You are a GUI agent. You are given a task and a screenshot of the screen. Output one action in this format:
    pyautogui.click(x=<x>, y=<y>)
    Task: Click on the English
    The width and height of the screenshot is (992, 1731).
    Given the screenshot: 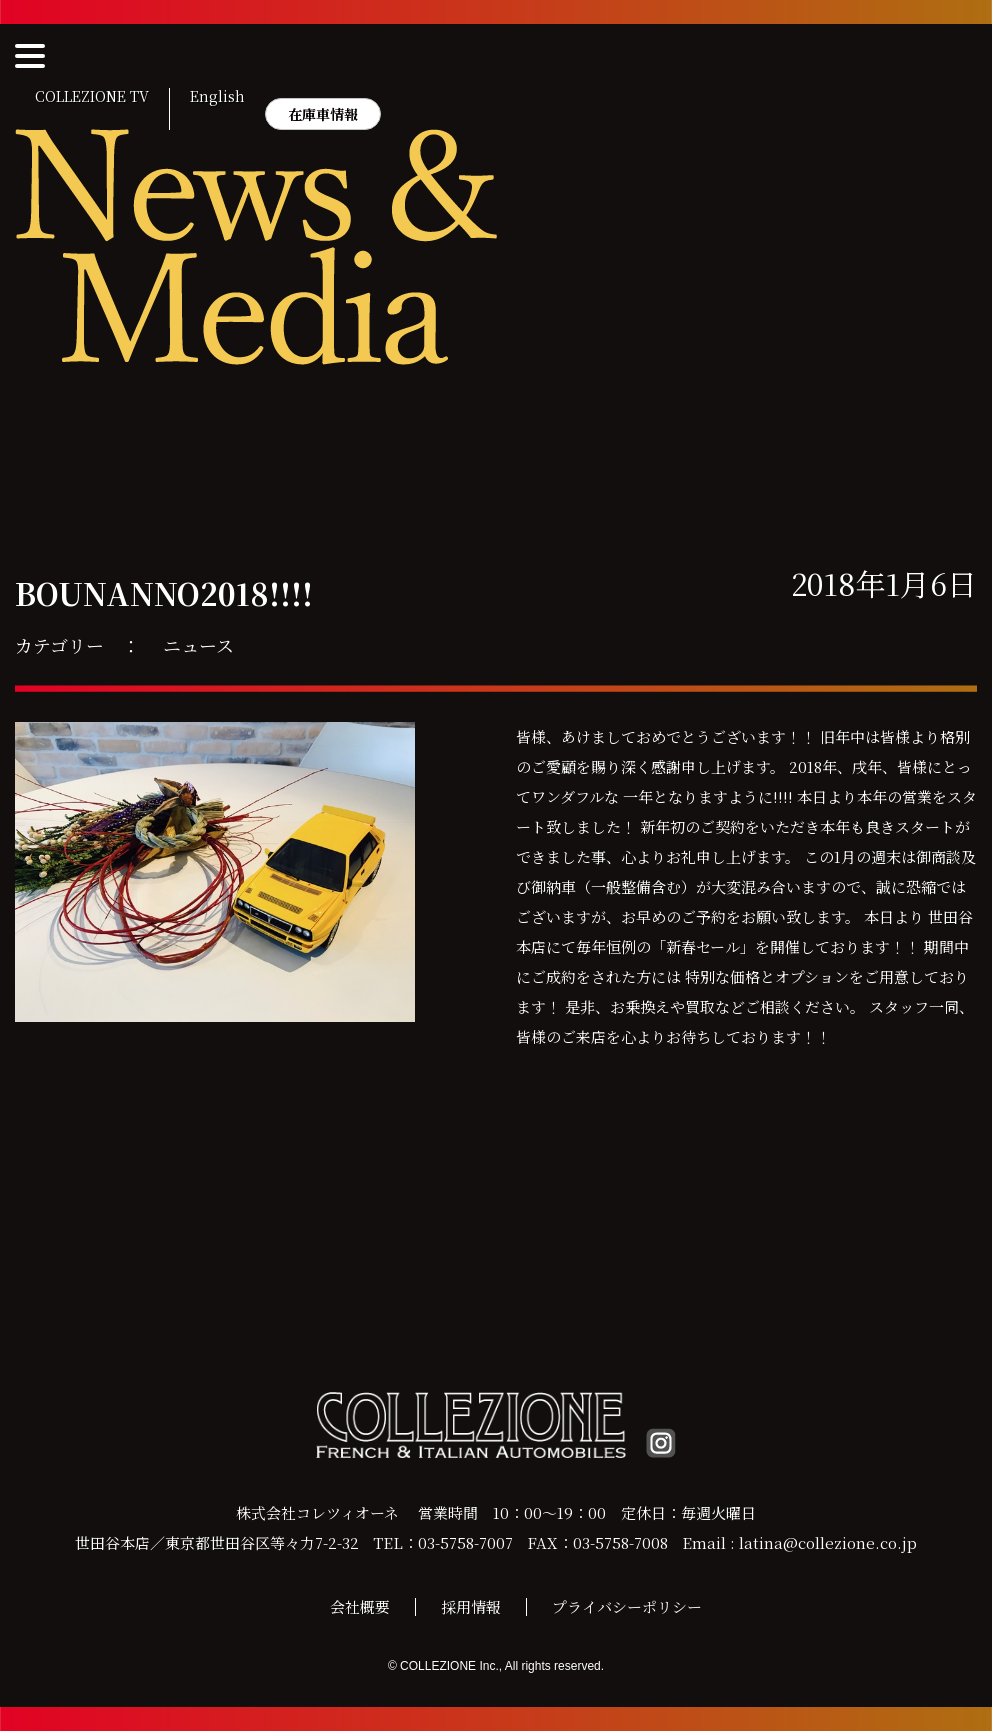 What is the action you would take?
    pyautogui.click(x=217, y=97)
    